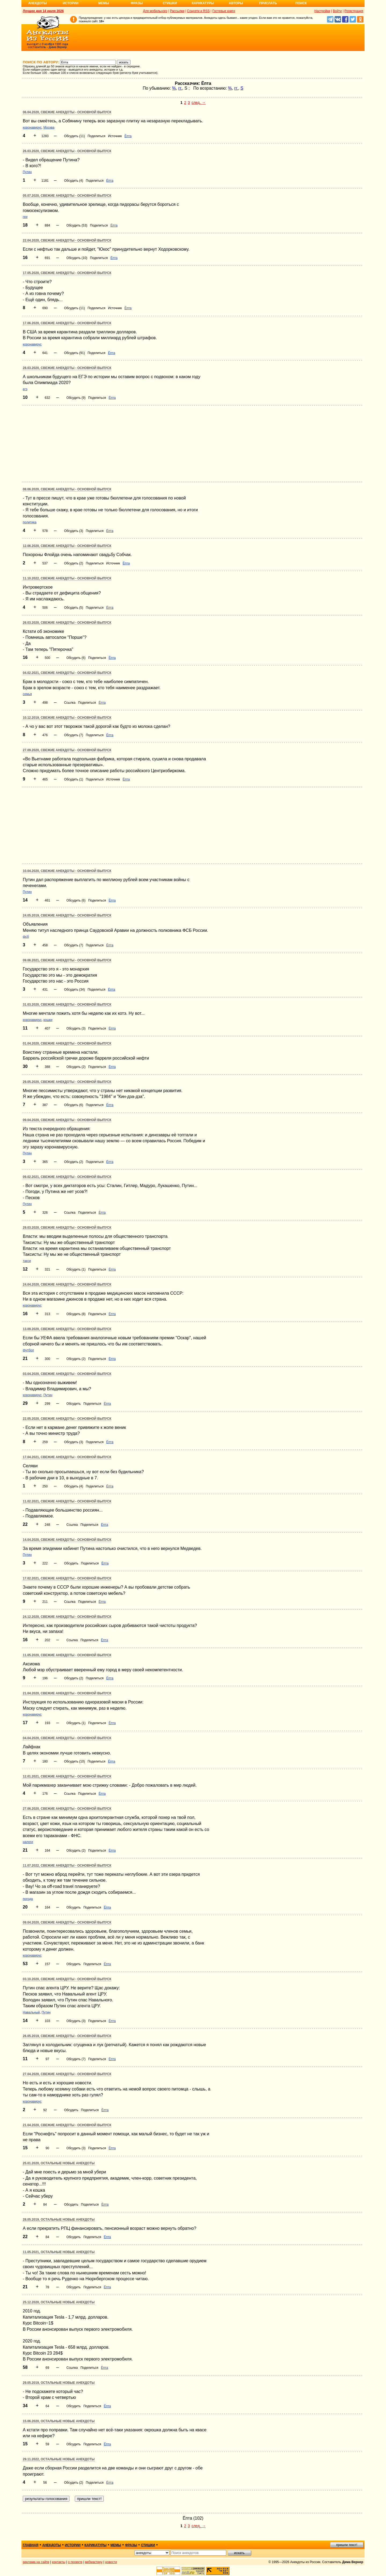 The image size is (386, 2576). Describe the element at coordinates (71, 3) in the screenshot. I see `Истории` at that location.